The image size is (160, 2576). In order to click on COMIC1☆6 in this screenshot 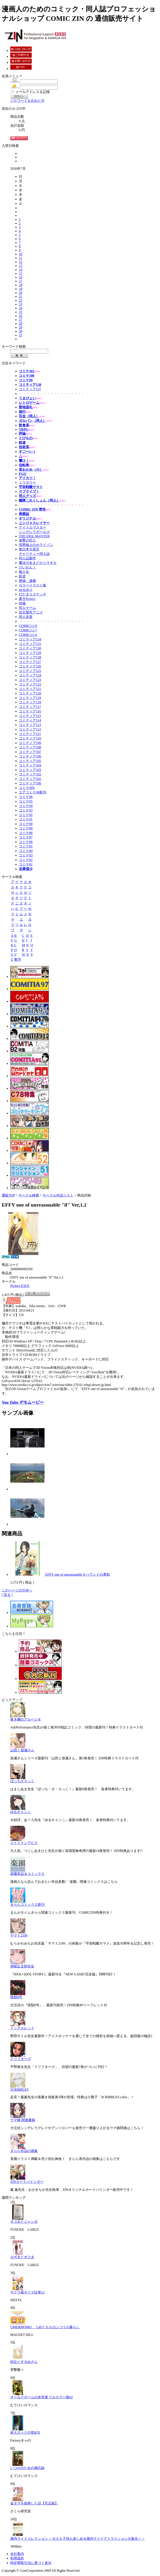, I will do `click(28, 635)`.